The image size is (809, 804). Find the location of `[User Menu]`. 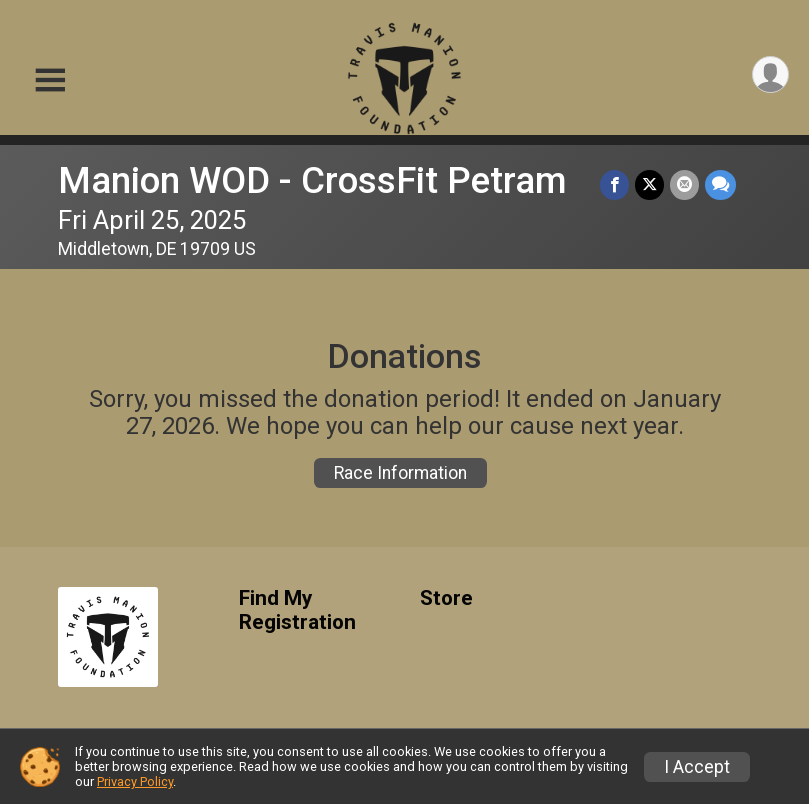

[User Menu] is located at coordinates (770, 74).